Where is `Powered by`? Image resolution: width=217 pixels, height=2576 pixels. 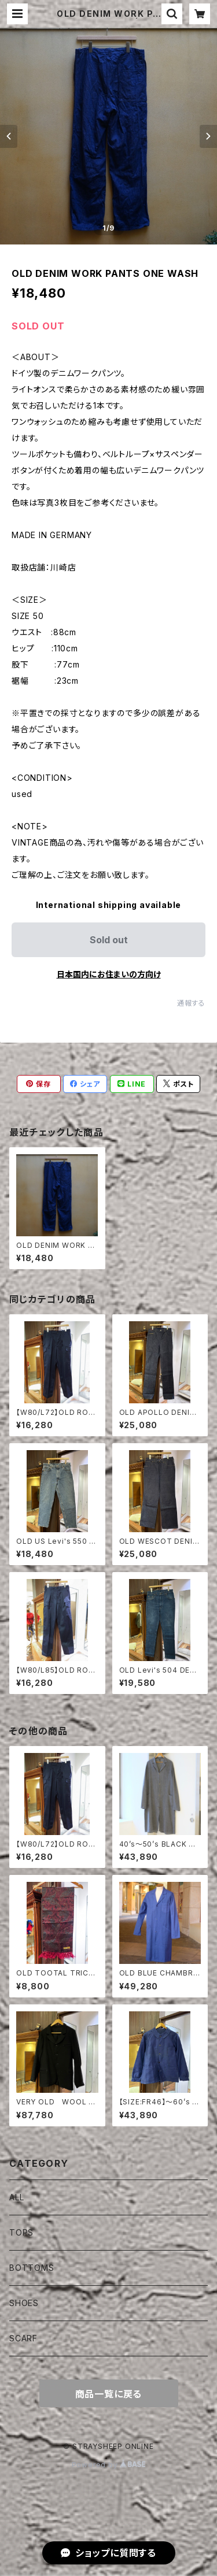 Powered by is located at coordinates (109, 2464).